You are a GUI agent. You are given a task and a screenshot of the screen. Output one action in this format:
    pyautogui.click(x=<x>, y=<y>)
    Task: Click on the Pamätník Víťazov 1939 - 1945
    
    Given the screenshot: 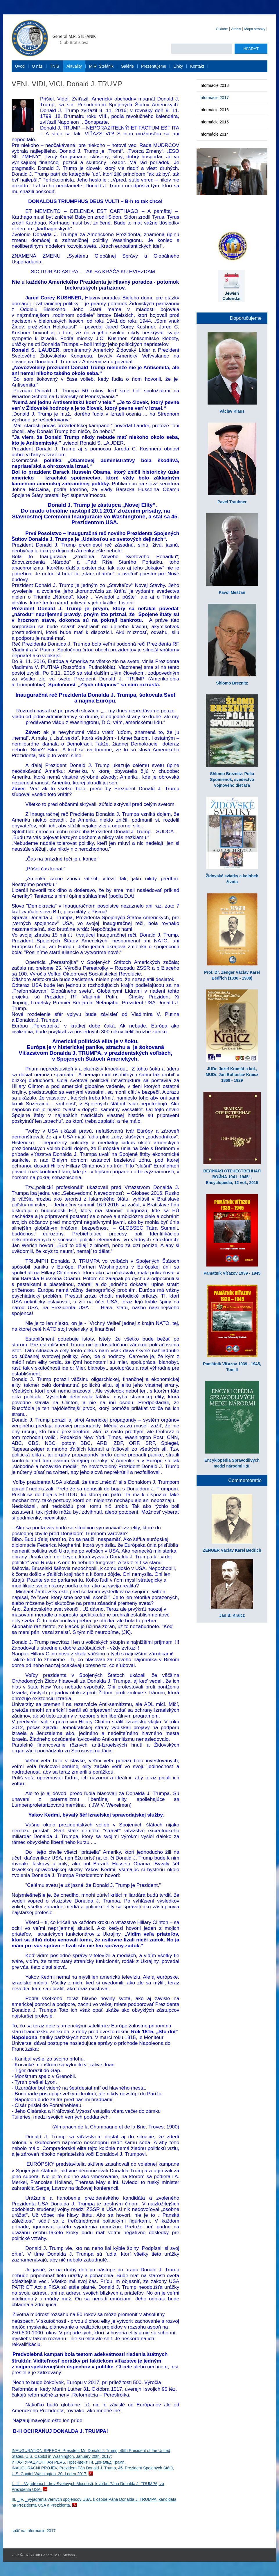 What is the action you would take?
    pyautogui.click(x=232, y=1273)
    